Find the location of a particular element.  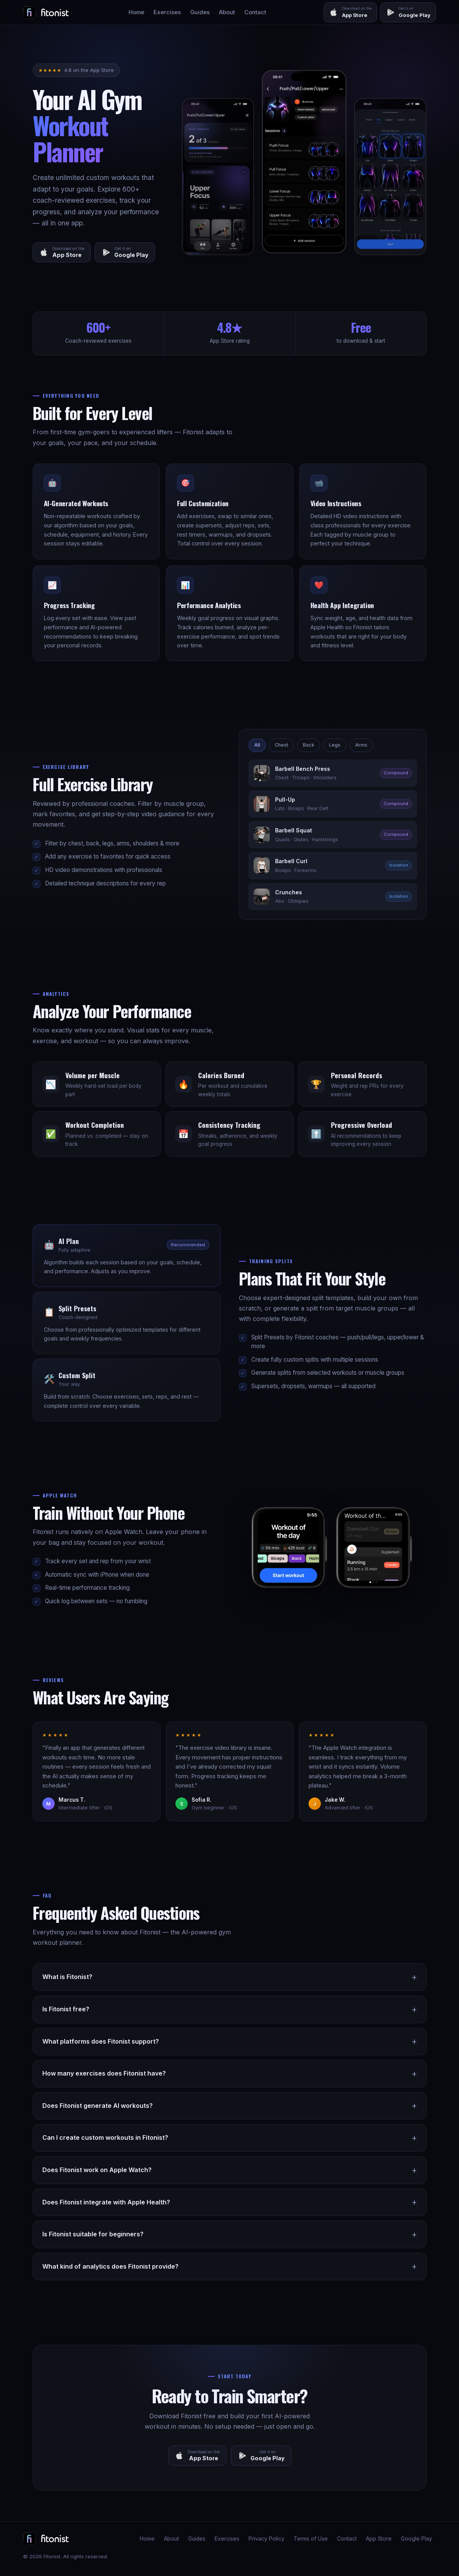

Arms is located at coordinates (361, 745).